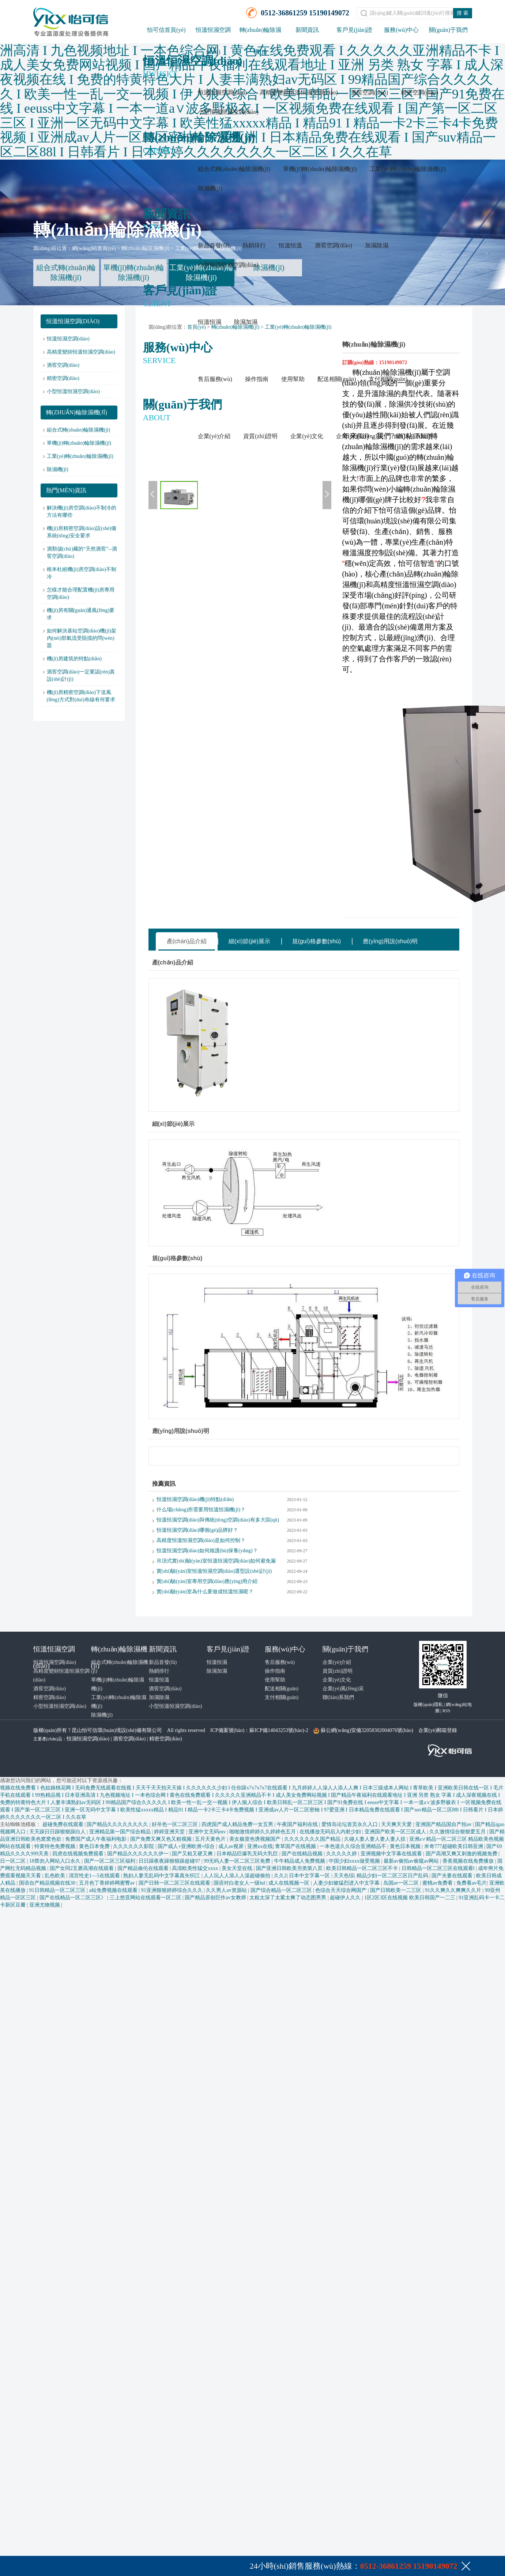 This screenshot has height=2576, width=505. Describe the element at coordinates (412, 1861) in the screenshot. I see `最新av偷拍av偷窥av网站` at that location.